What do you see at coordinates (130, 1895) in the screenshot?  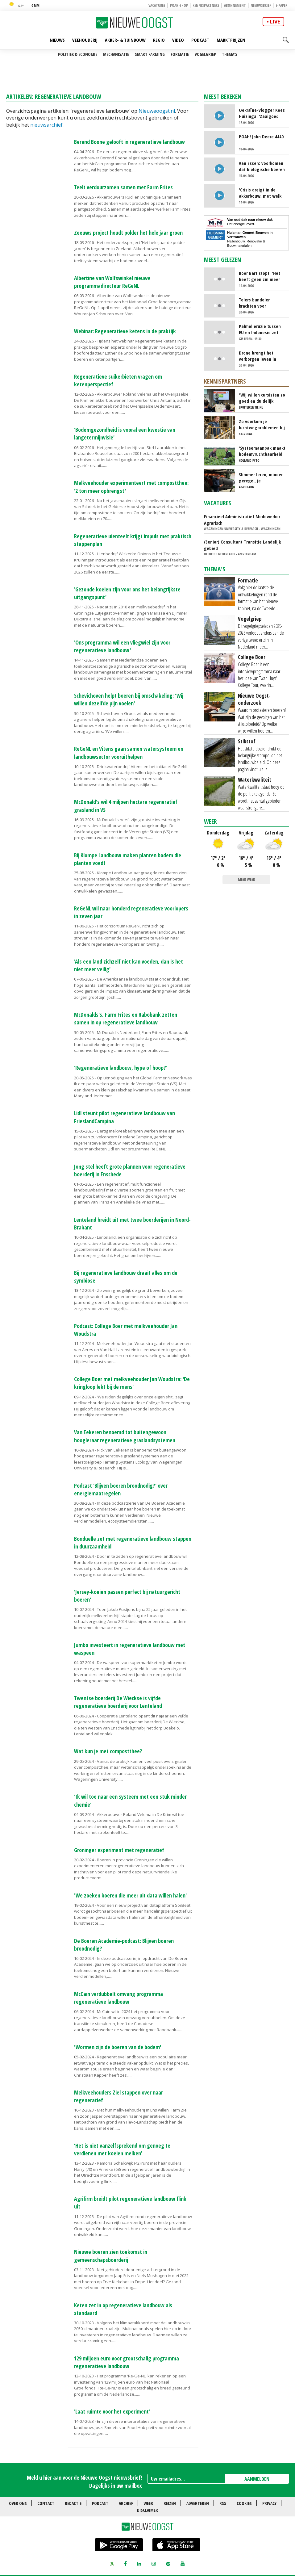 I see `'We zoeken boeren die meer uit data willen halen'` at bounding box center [130, 1895].